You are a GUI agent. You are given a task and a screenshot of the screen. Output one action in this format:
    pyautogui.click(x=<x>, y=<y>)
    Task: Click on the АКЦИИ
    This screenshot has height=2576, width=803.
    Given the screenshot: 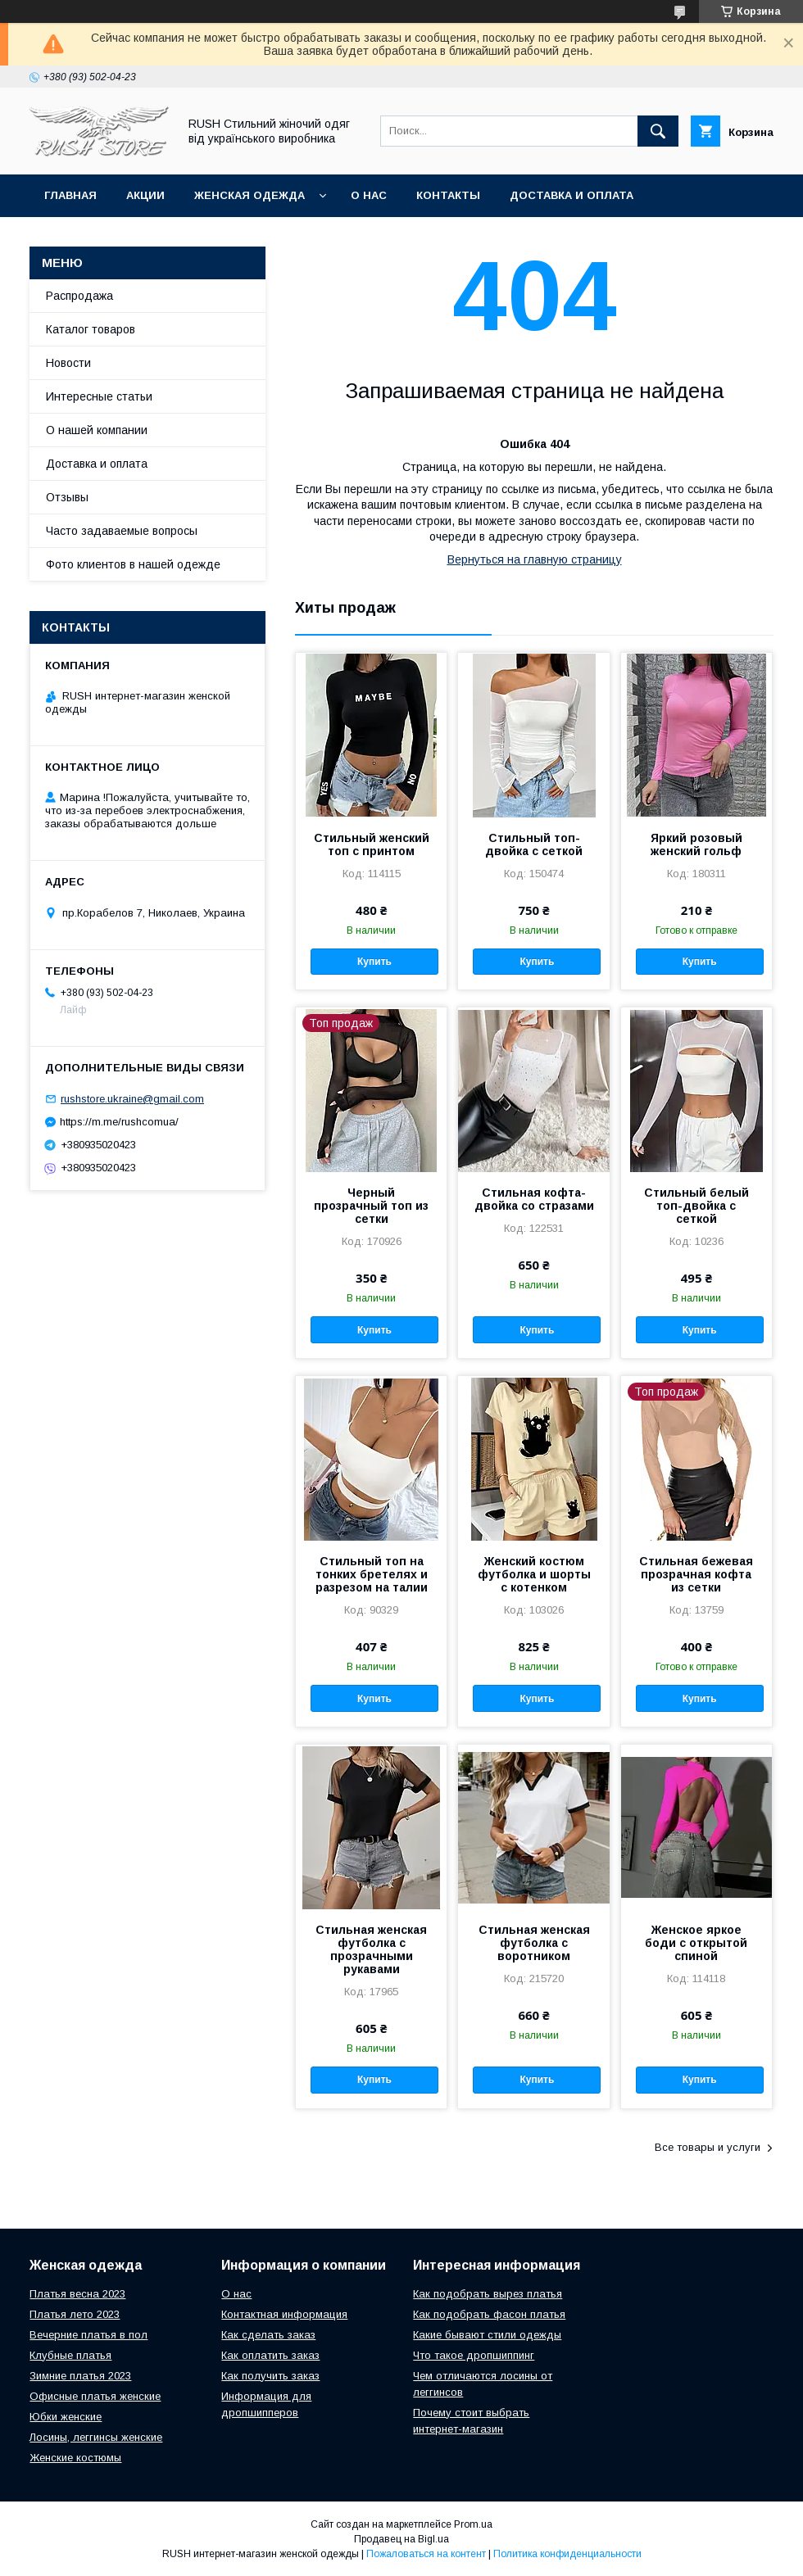 What is the action you would take?
    pyautogui.click(x=145, y=195)
    